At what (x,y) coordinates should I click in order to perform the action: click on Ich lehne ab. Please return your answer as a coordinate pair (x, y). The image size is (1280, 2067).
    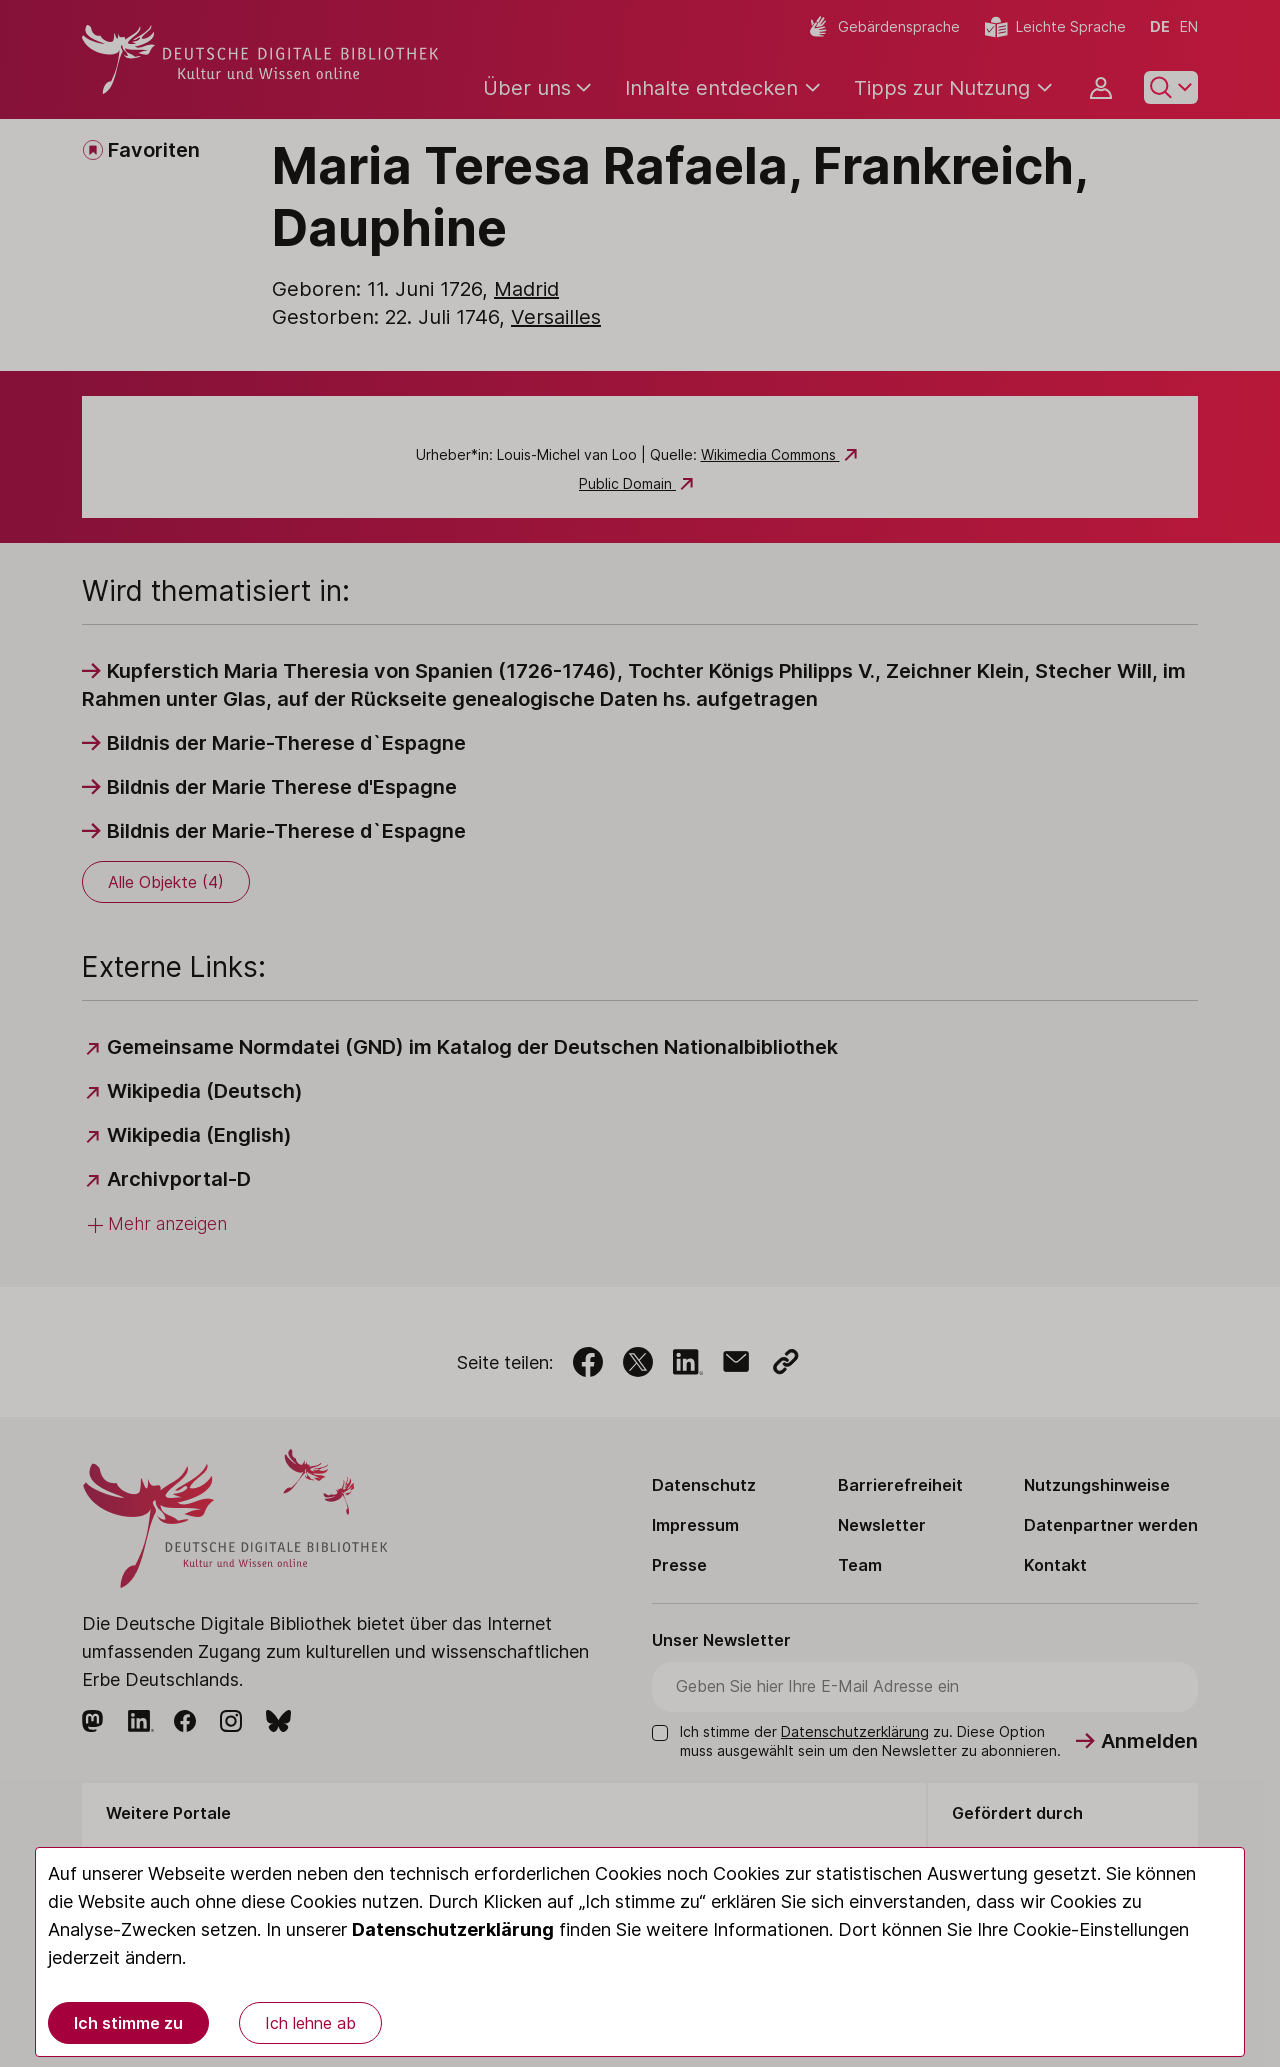
    Looking at the image, I should click on (310, 2023).